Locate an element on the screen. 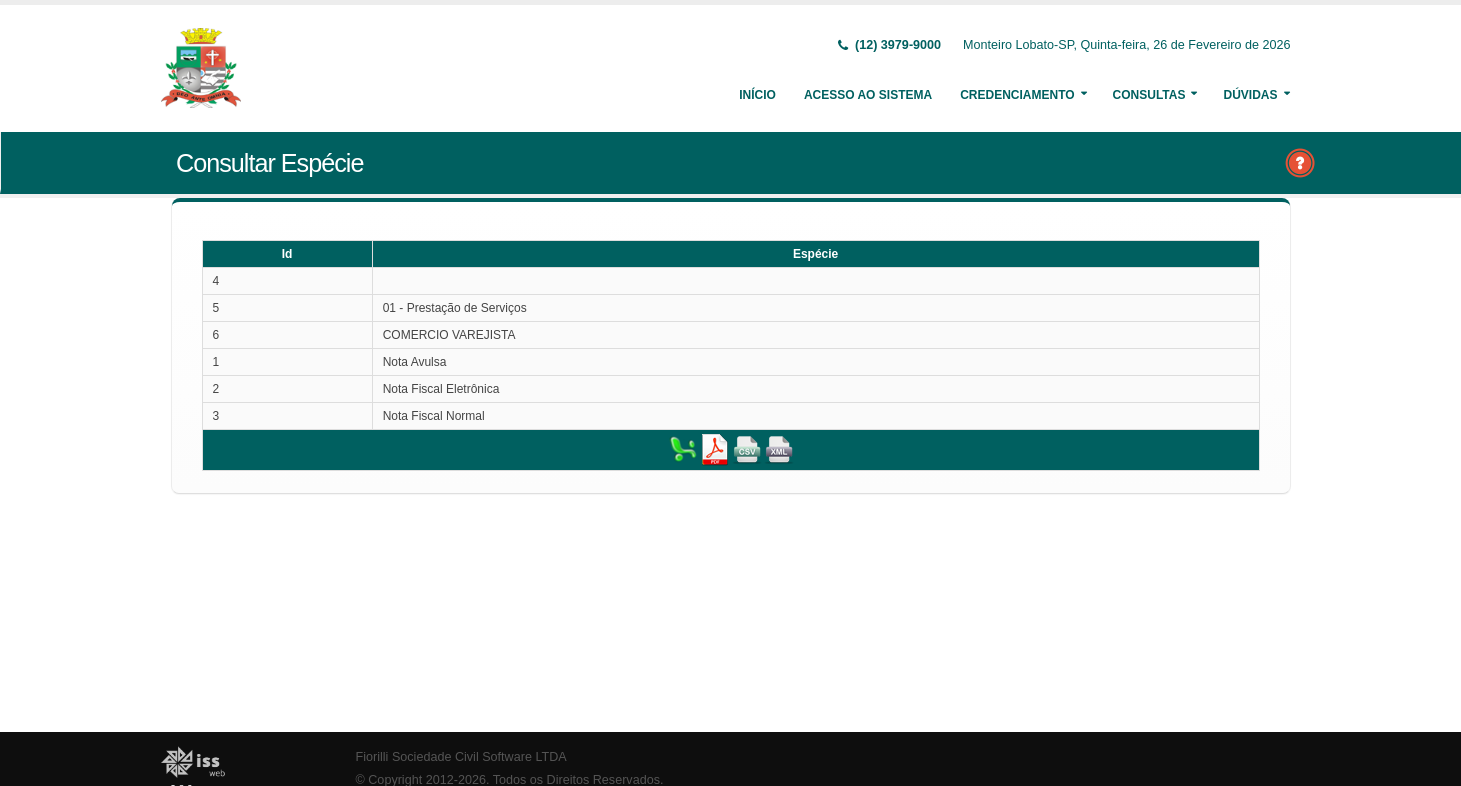 The height and width of the screenshot is (786, 1461). Credenciamento is located at coordinates (1017, 95).